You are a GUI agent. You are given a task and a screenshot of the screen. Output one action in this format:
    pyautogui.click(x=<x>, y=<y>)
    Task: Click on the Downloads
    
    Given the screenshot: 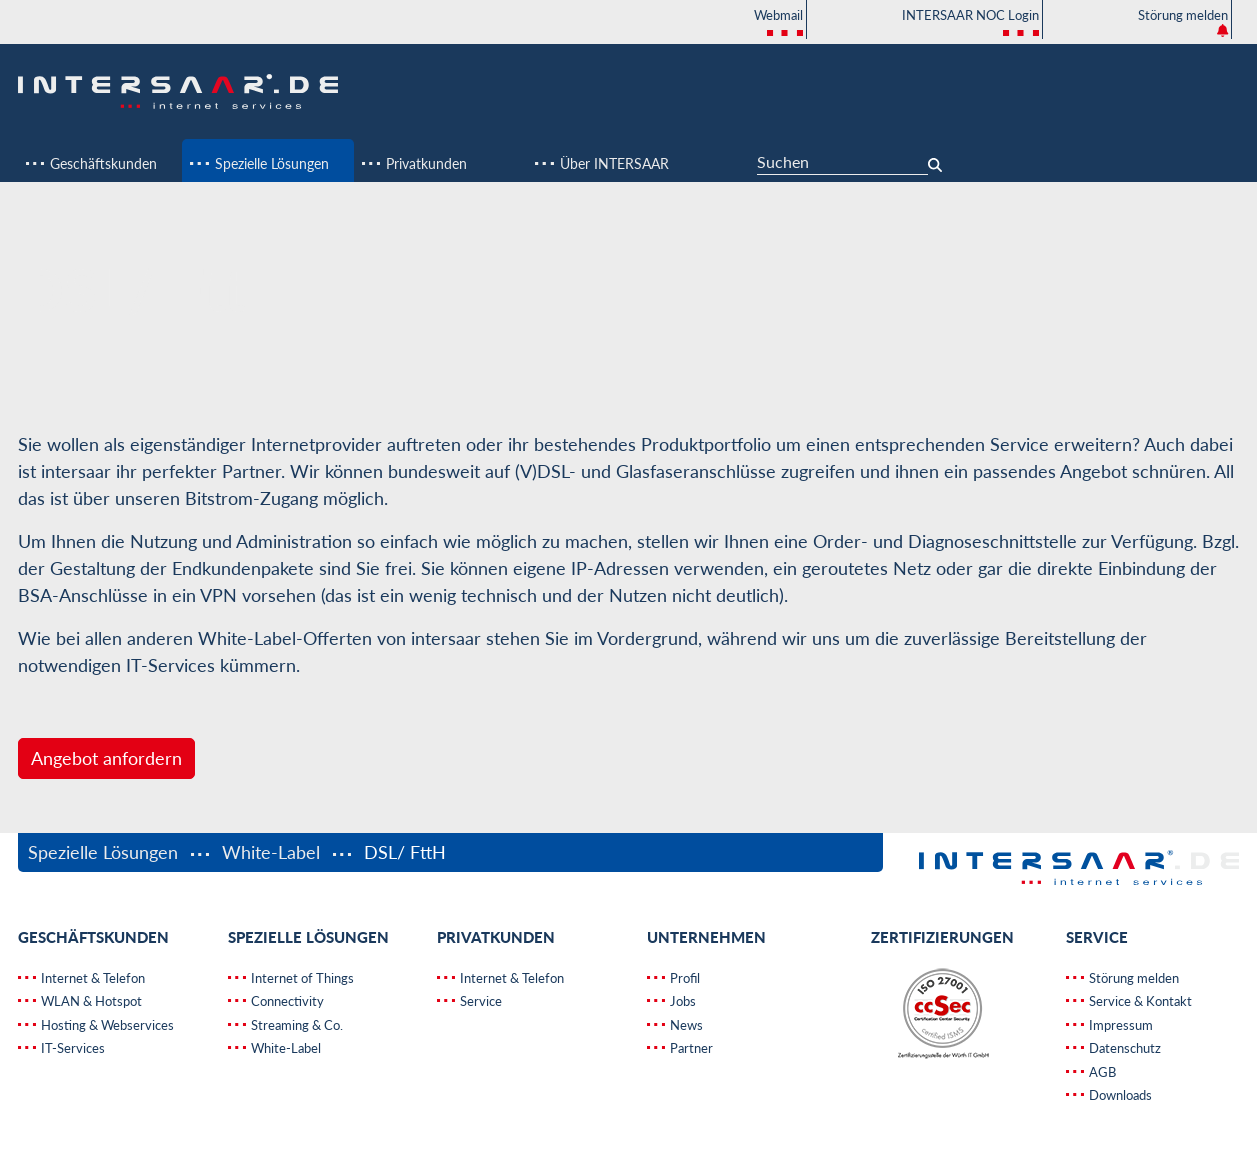 What is the action you would take?
    pyautogui.click(x=1119, y=1095)
    